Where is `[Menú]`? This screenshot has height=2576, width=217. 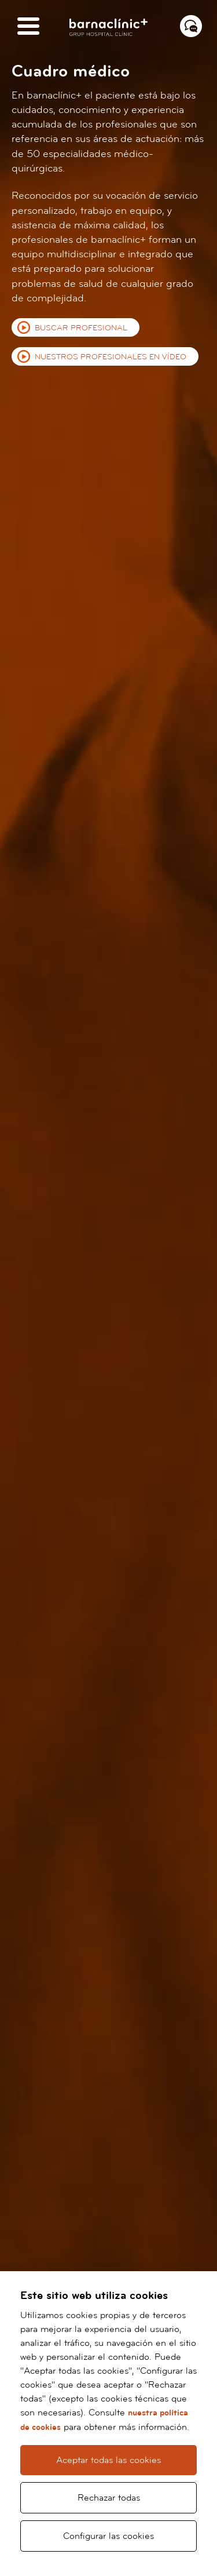 [Menú] is located at coordinates (28, 27).